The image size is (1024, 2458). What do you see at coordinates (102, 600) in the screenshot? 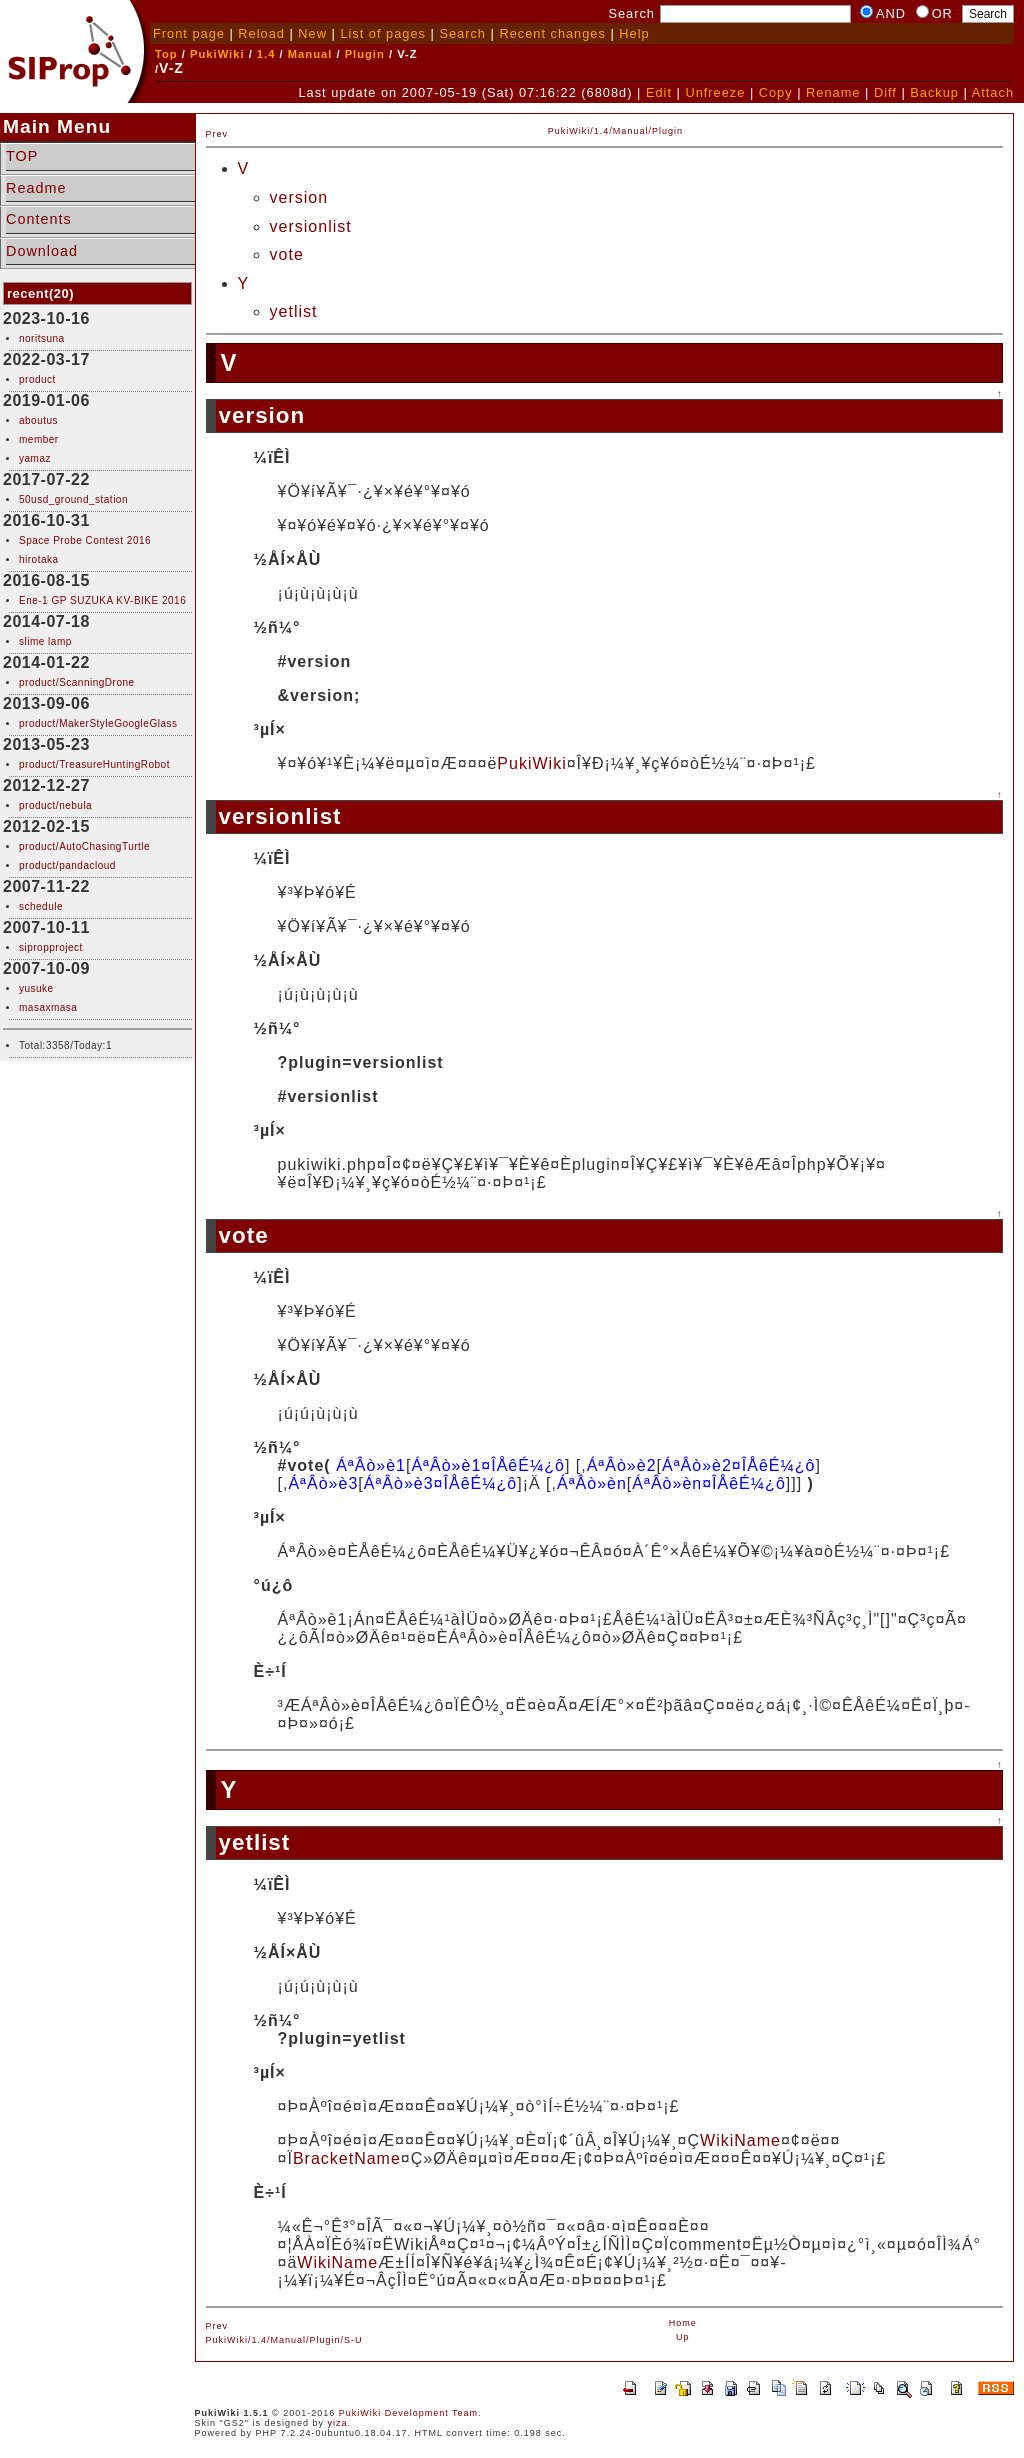
I see `Ene-1 GP SUZUKA KV-BIKE 2016` at bounding box center [102, 600].